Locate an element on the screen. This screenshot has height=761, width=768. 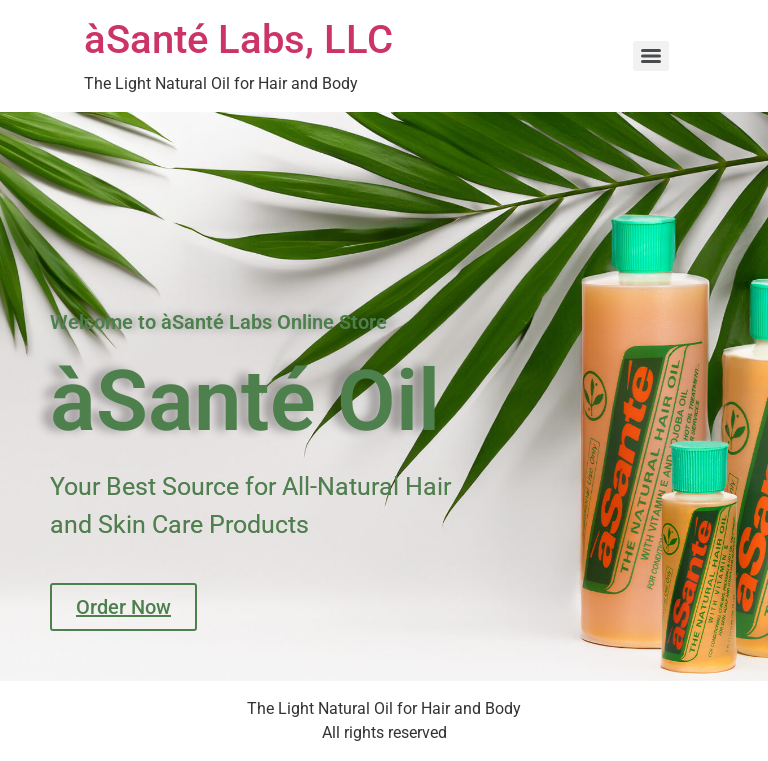
[Menu] is located at coordinates (651, 56).